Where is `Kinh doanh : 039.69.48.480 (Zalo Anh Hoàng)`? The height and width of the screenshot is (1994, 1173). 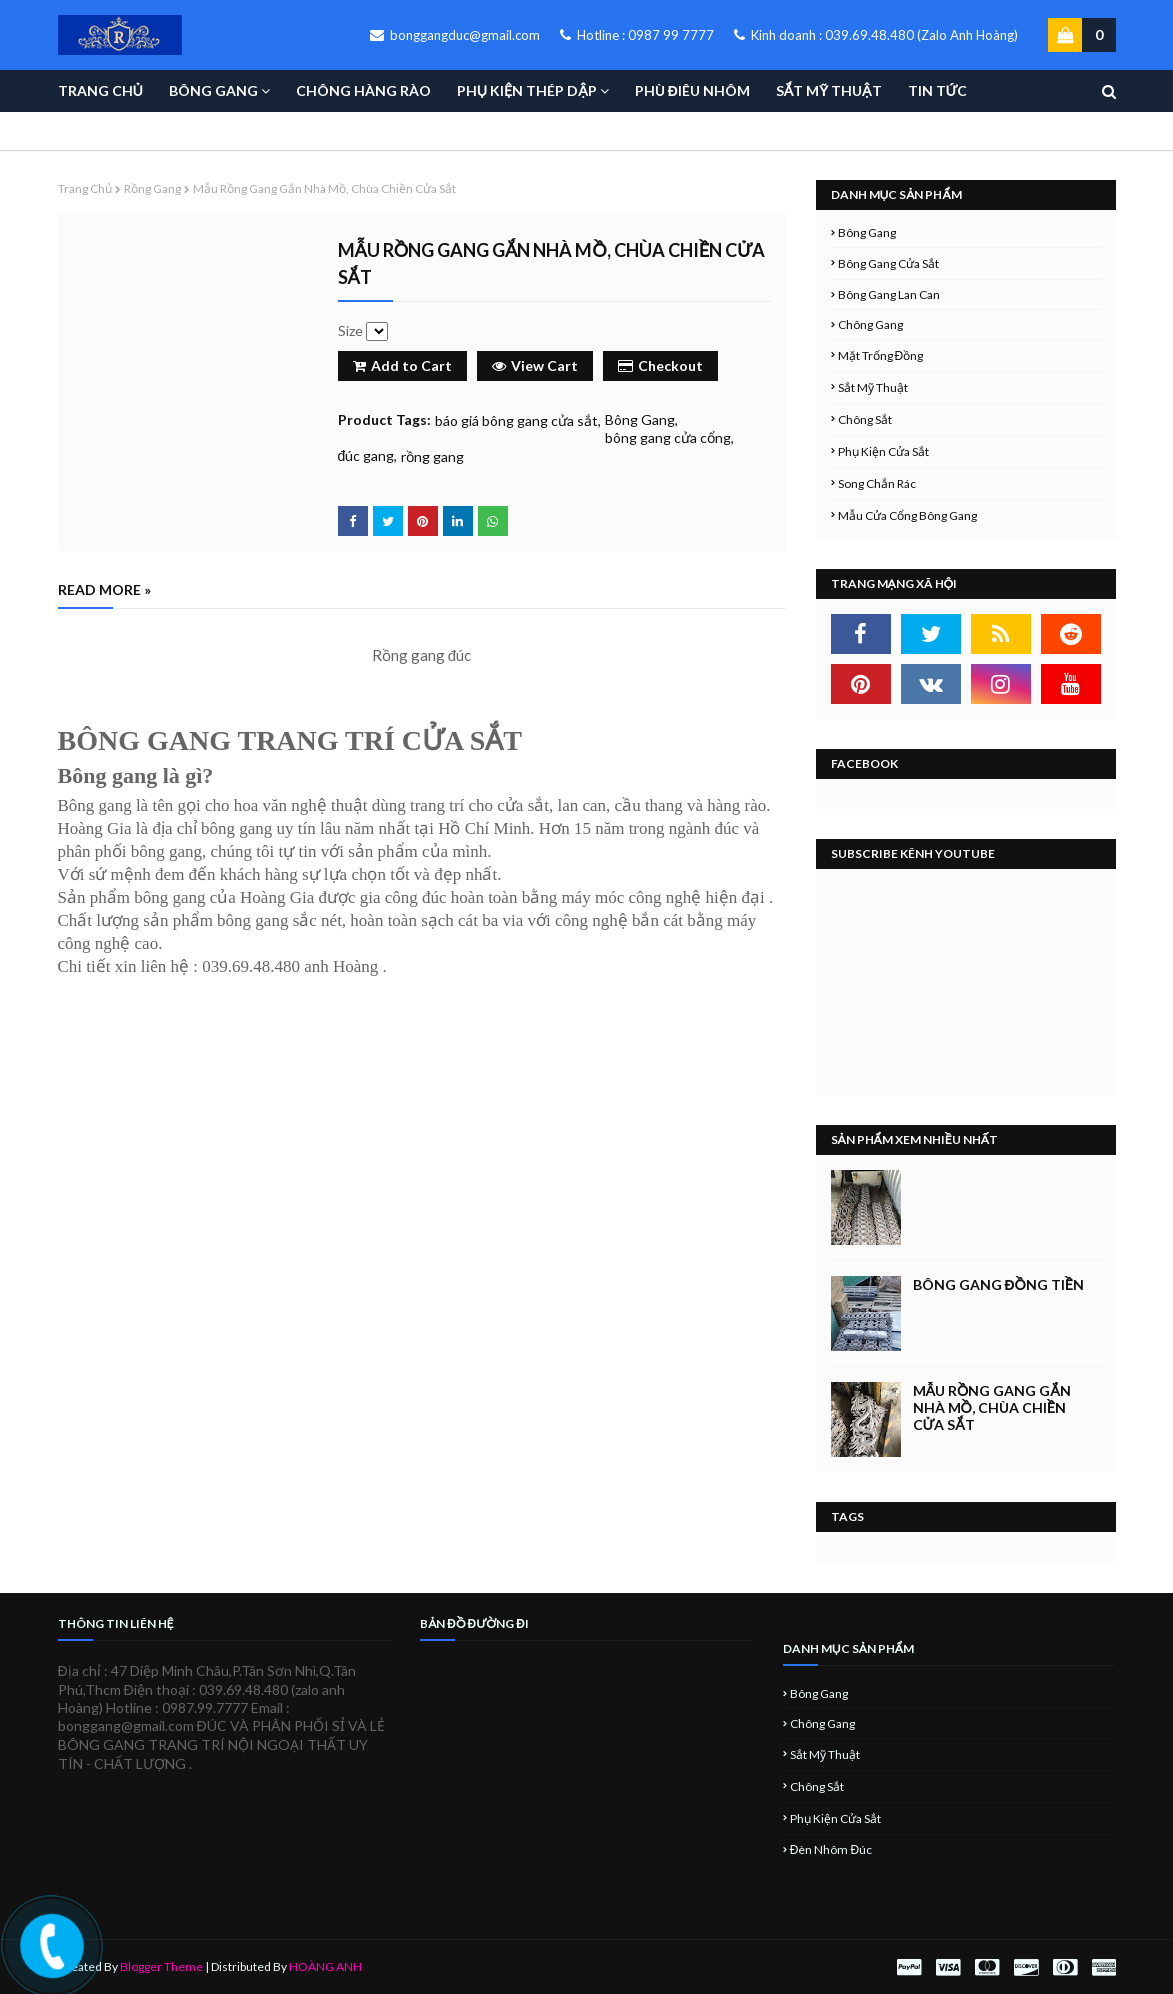
Kinh doanh : 039.69.48.480 (Zalo Anh Hoàng) is located at coordinates (876, 35).